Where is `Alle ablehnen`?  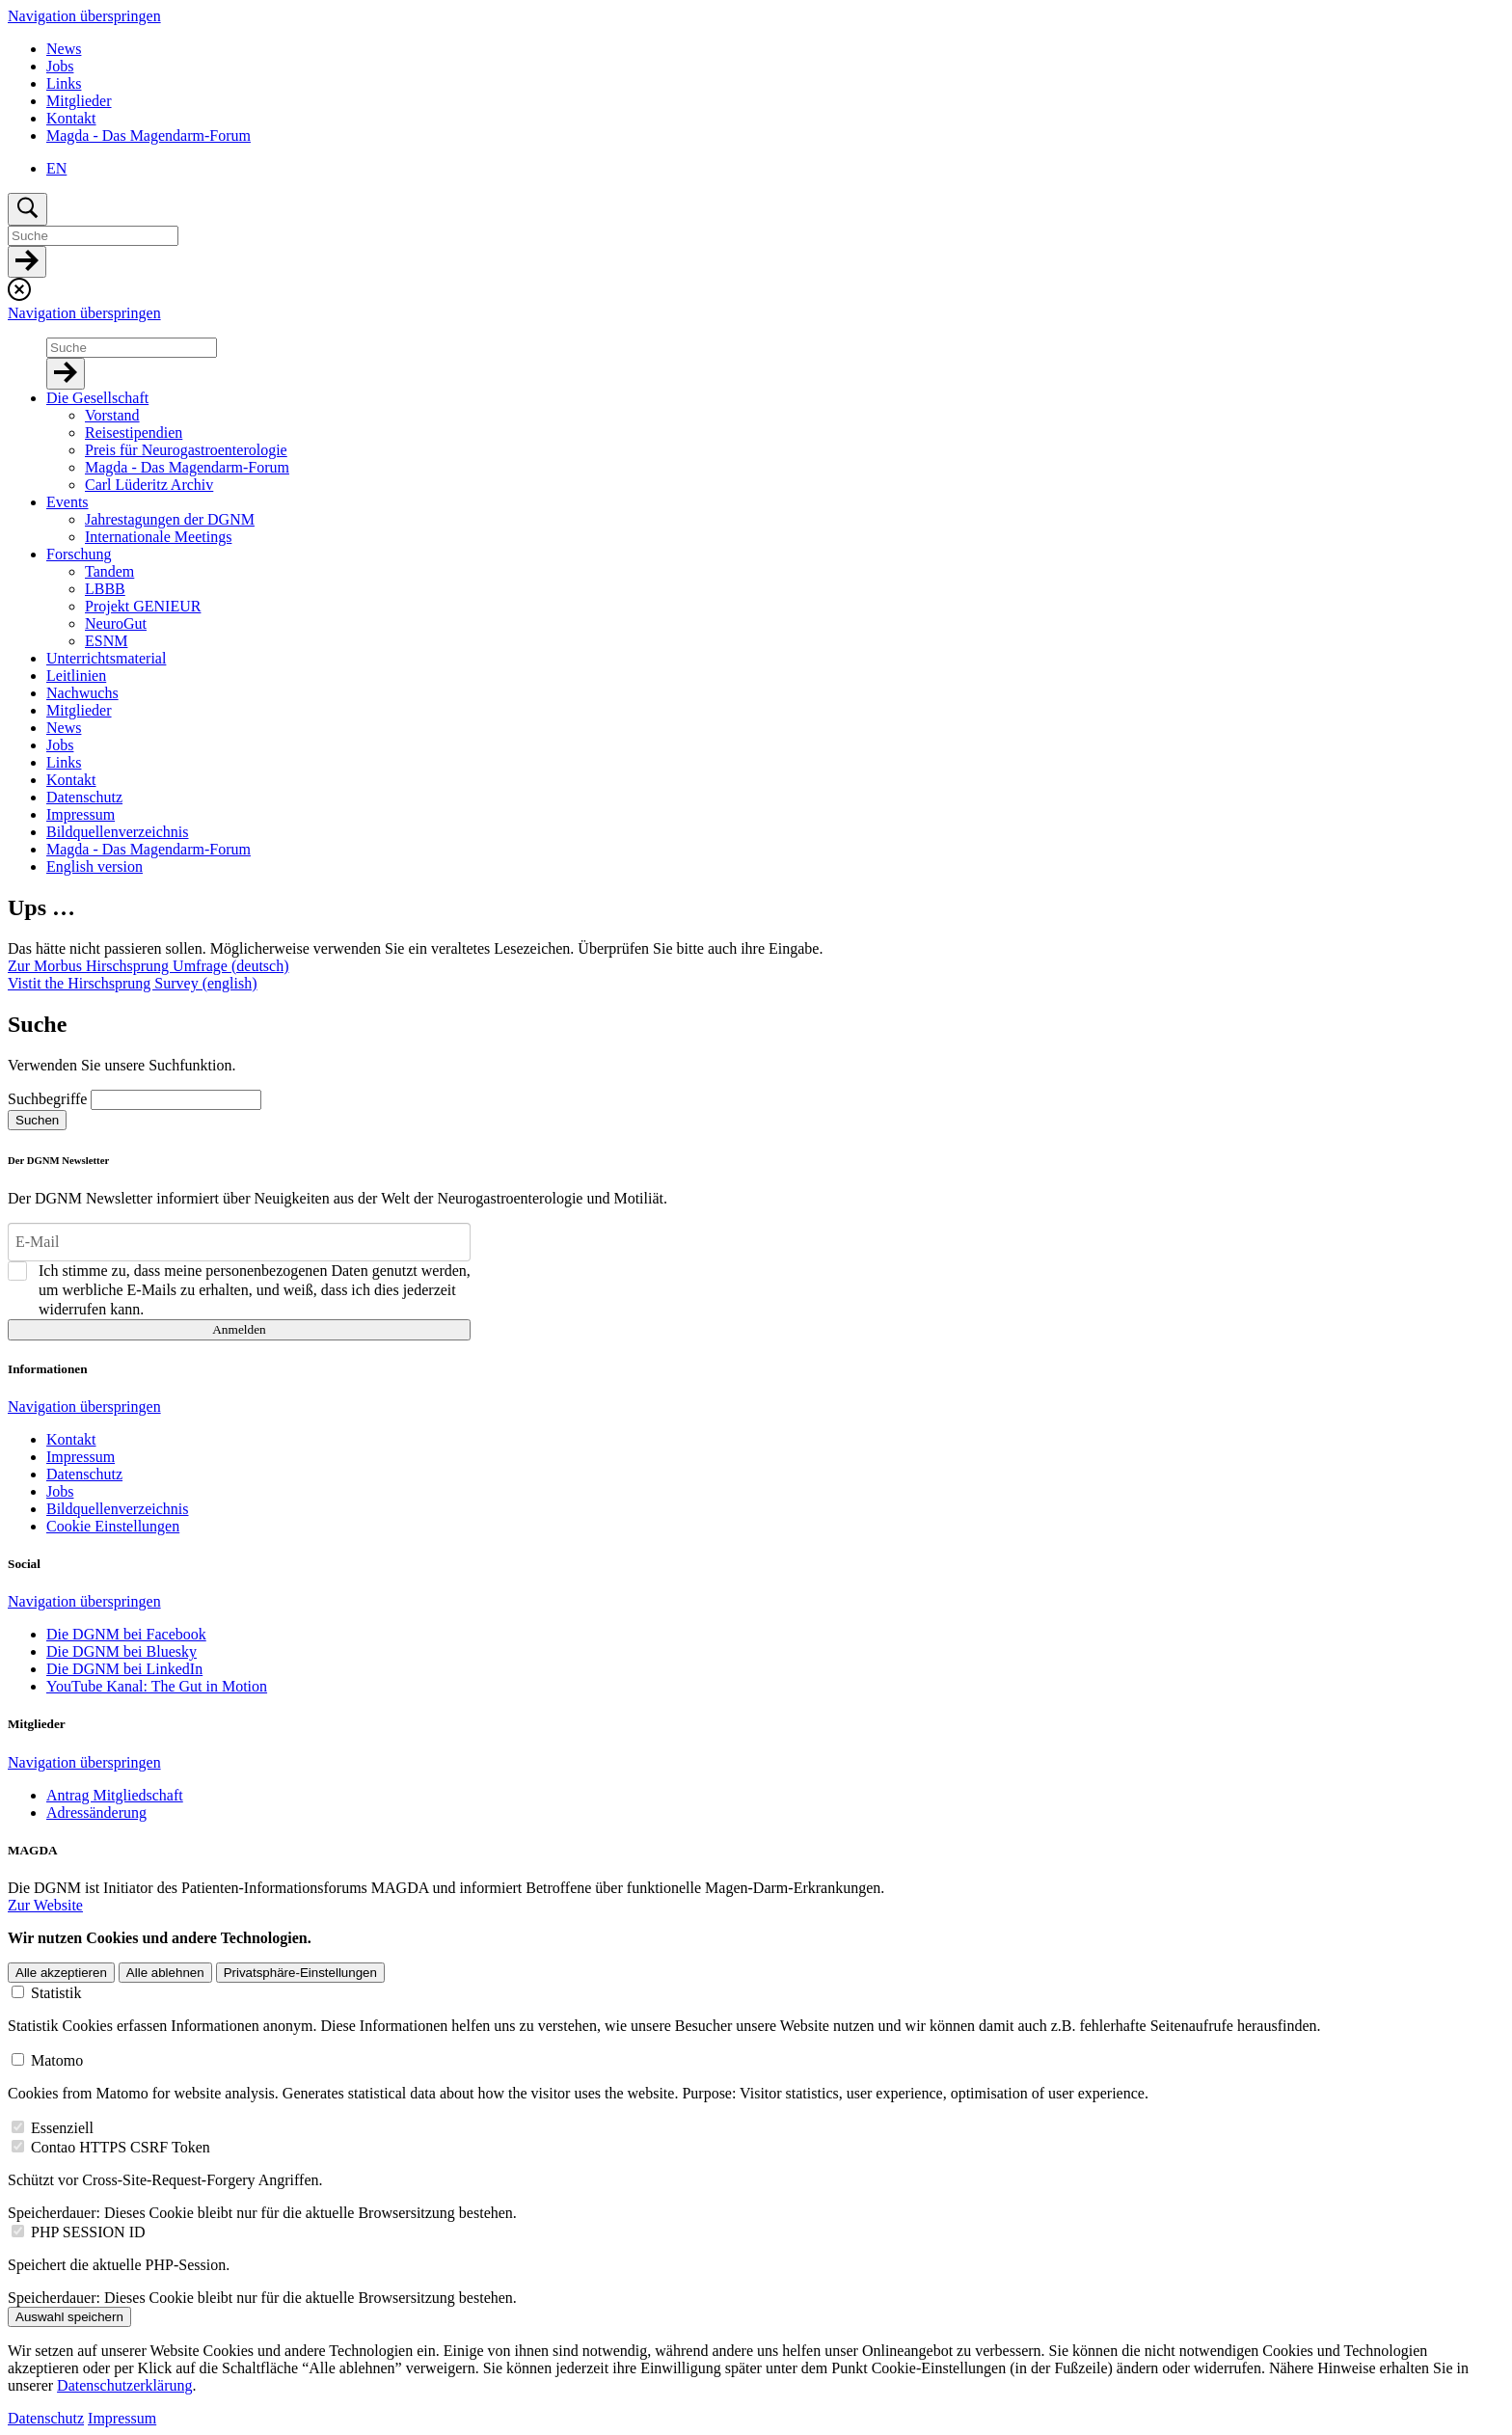 Alle ablehnen is located at coordinates (165, 1972).